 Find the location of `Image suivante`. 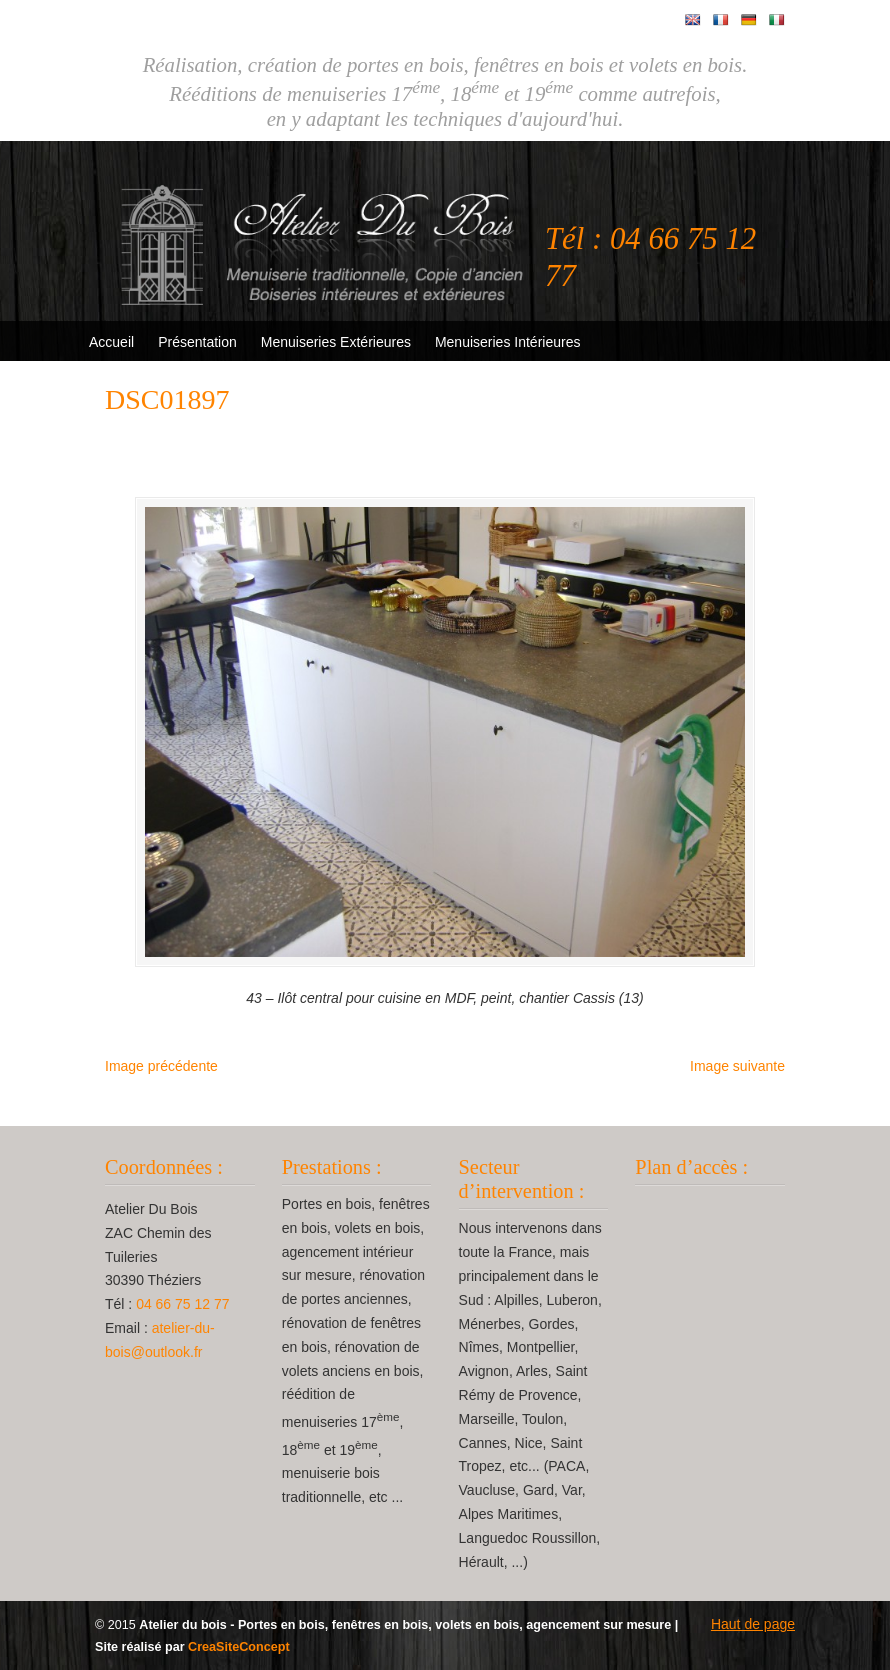

Image suivante is located at coordinates (737, 1066).